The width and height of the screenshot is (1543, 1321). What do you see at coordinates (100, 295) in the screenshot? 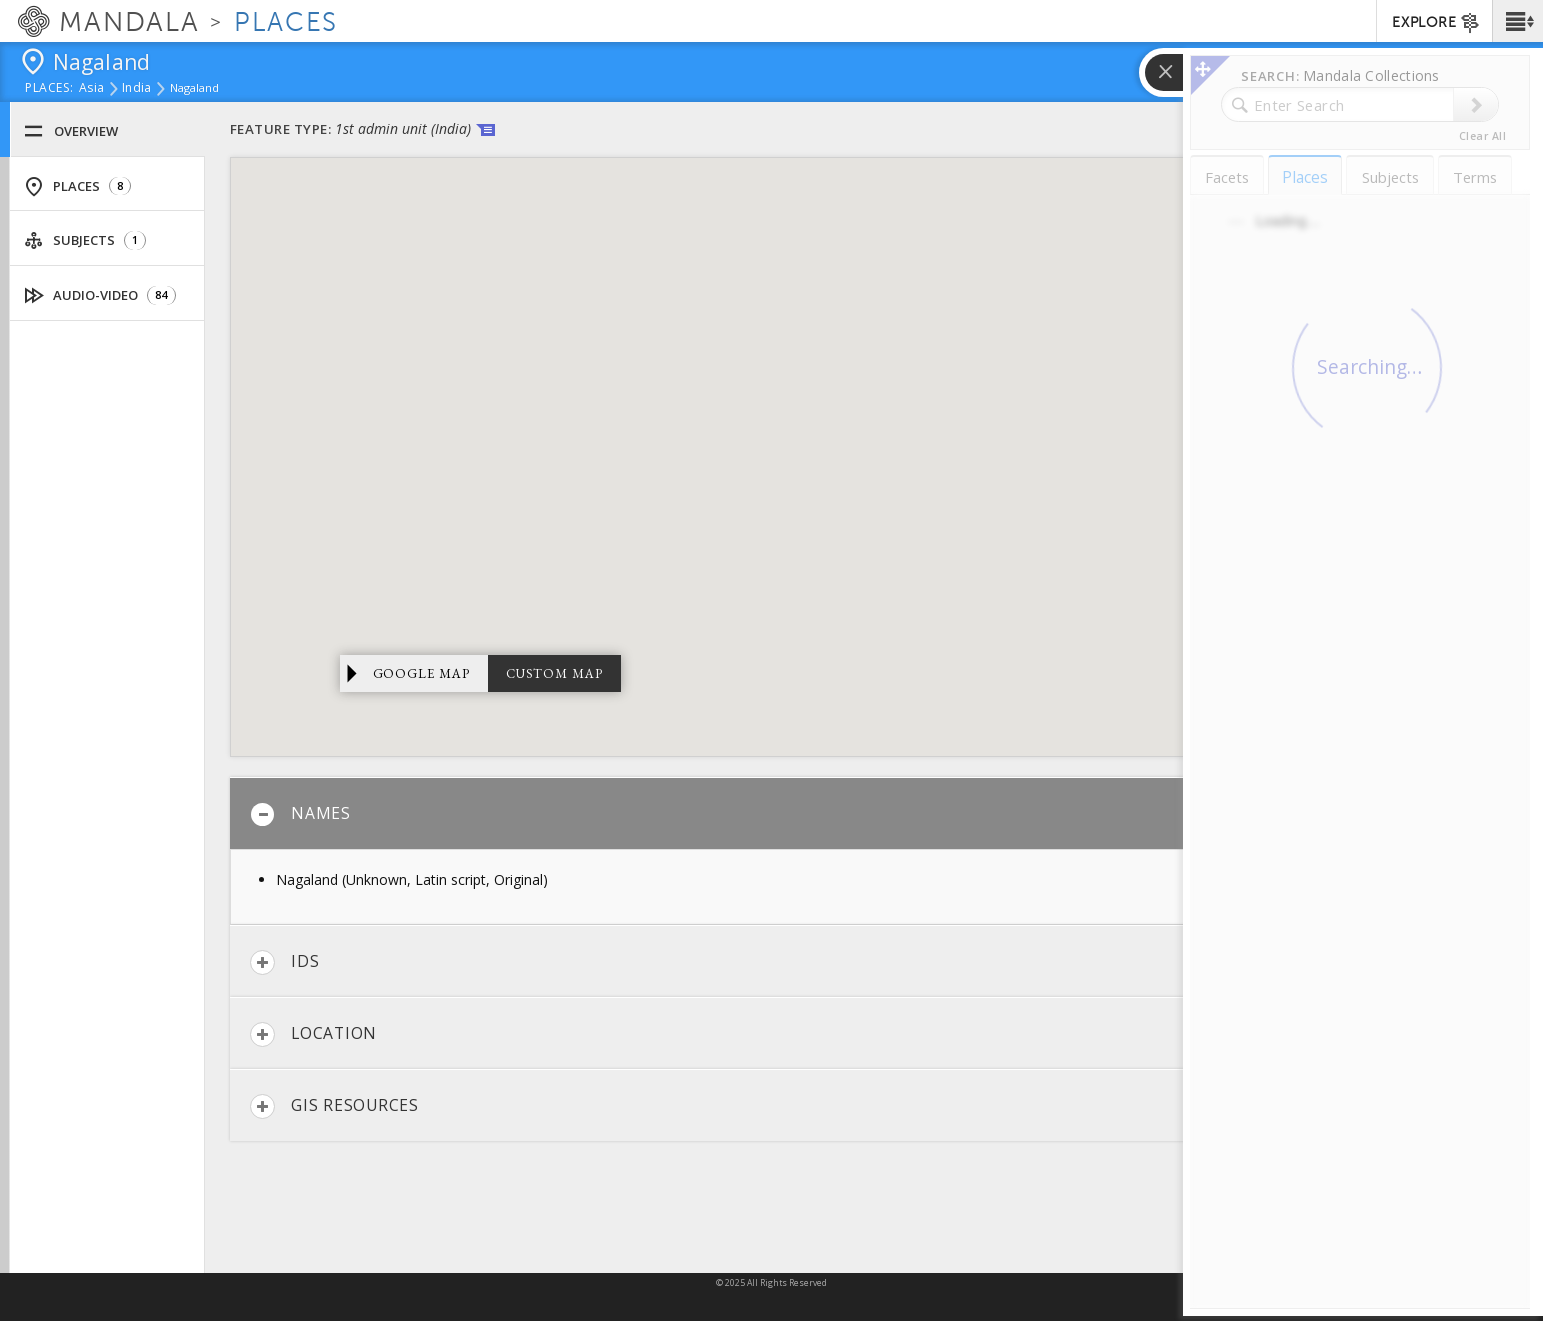
I see `Audio-Video` at bounding box center [100, 295].